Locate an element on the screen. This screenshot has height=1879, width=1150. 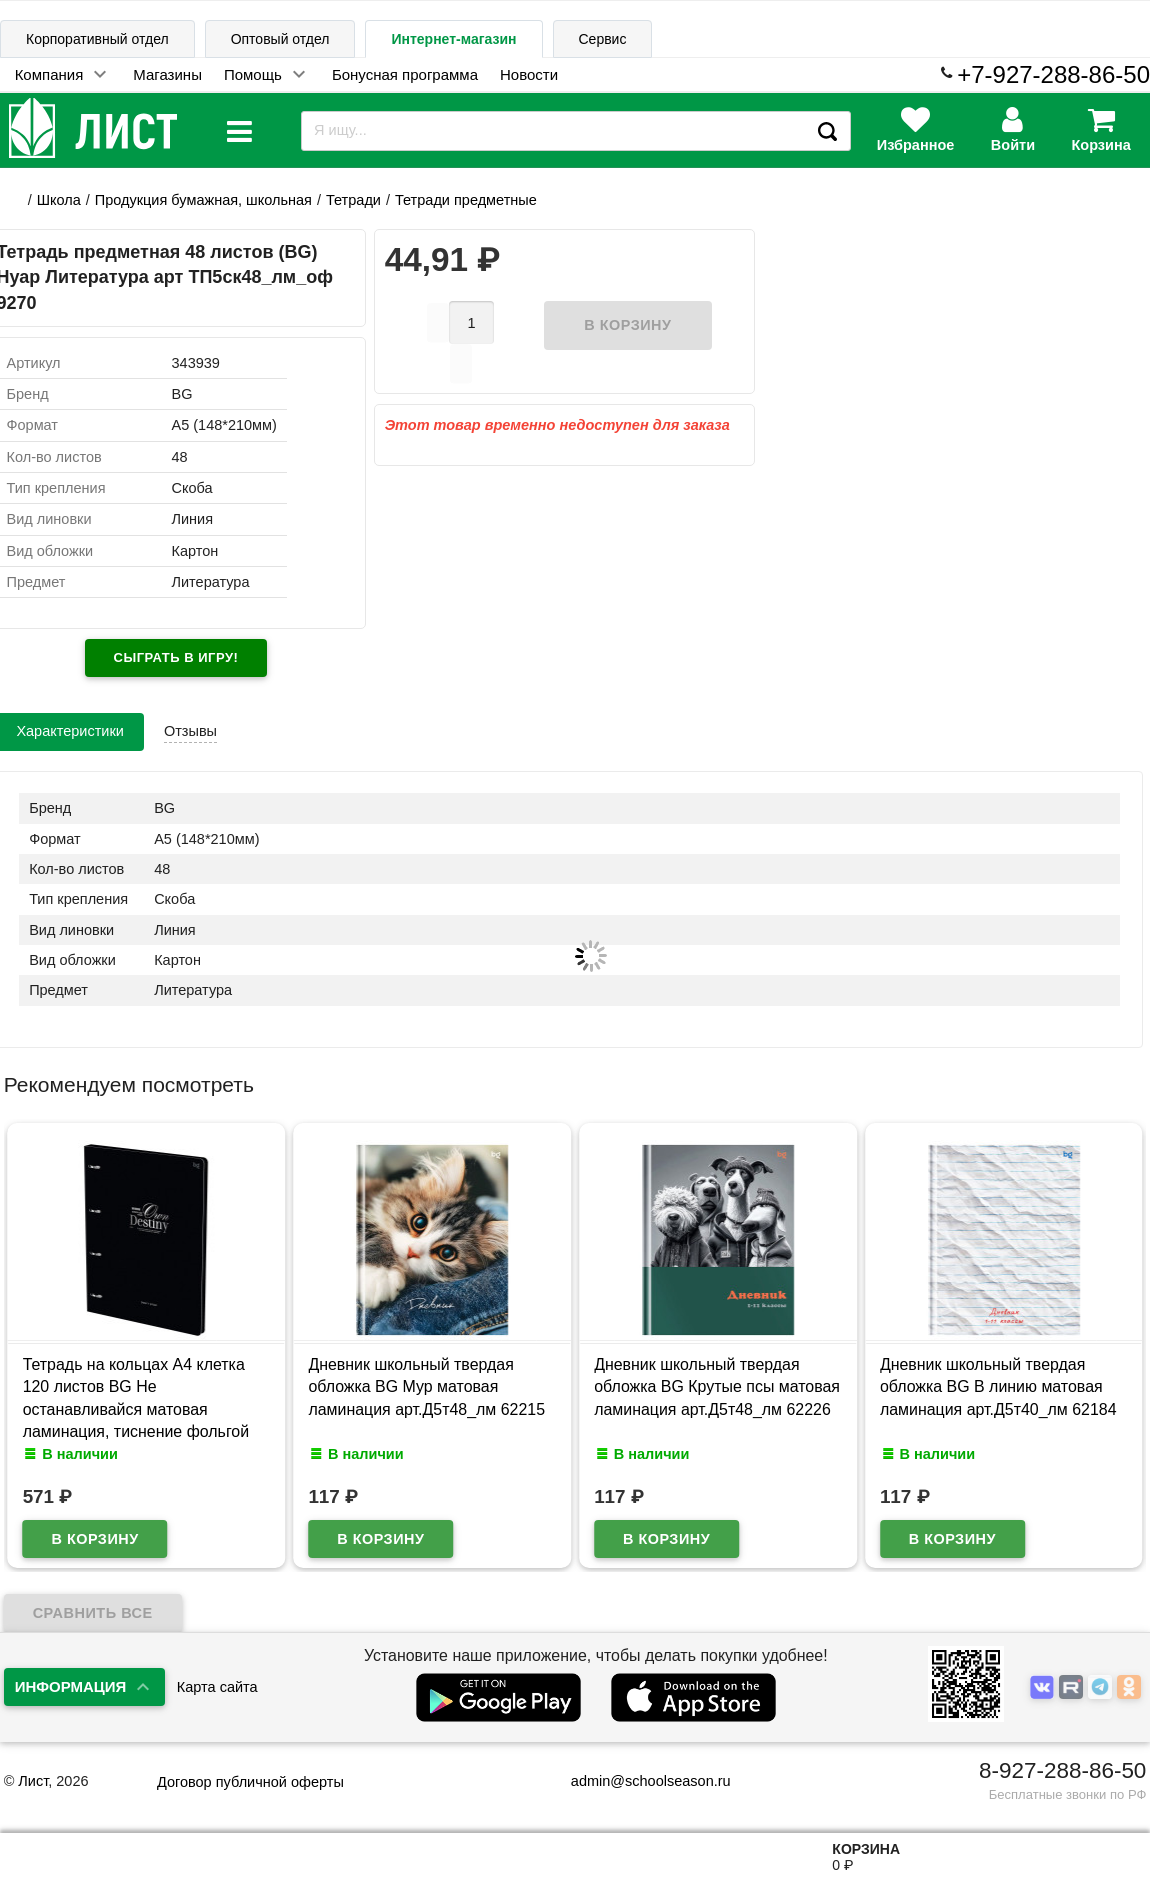
Оптовый отдел is located at coordinates (280, 39).